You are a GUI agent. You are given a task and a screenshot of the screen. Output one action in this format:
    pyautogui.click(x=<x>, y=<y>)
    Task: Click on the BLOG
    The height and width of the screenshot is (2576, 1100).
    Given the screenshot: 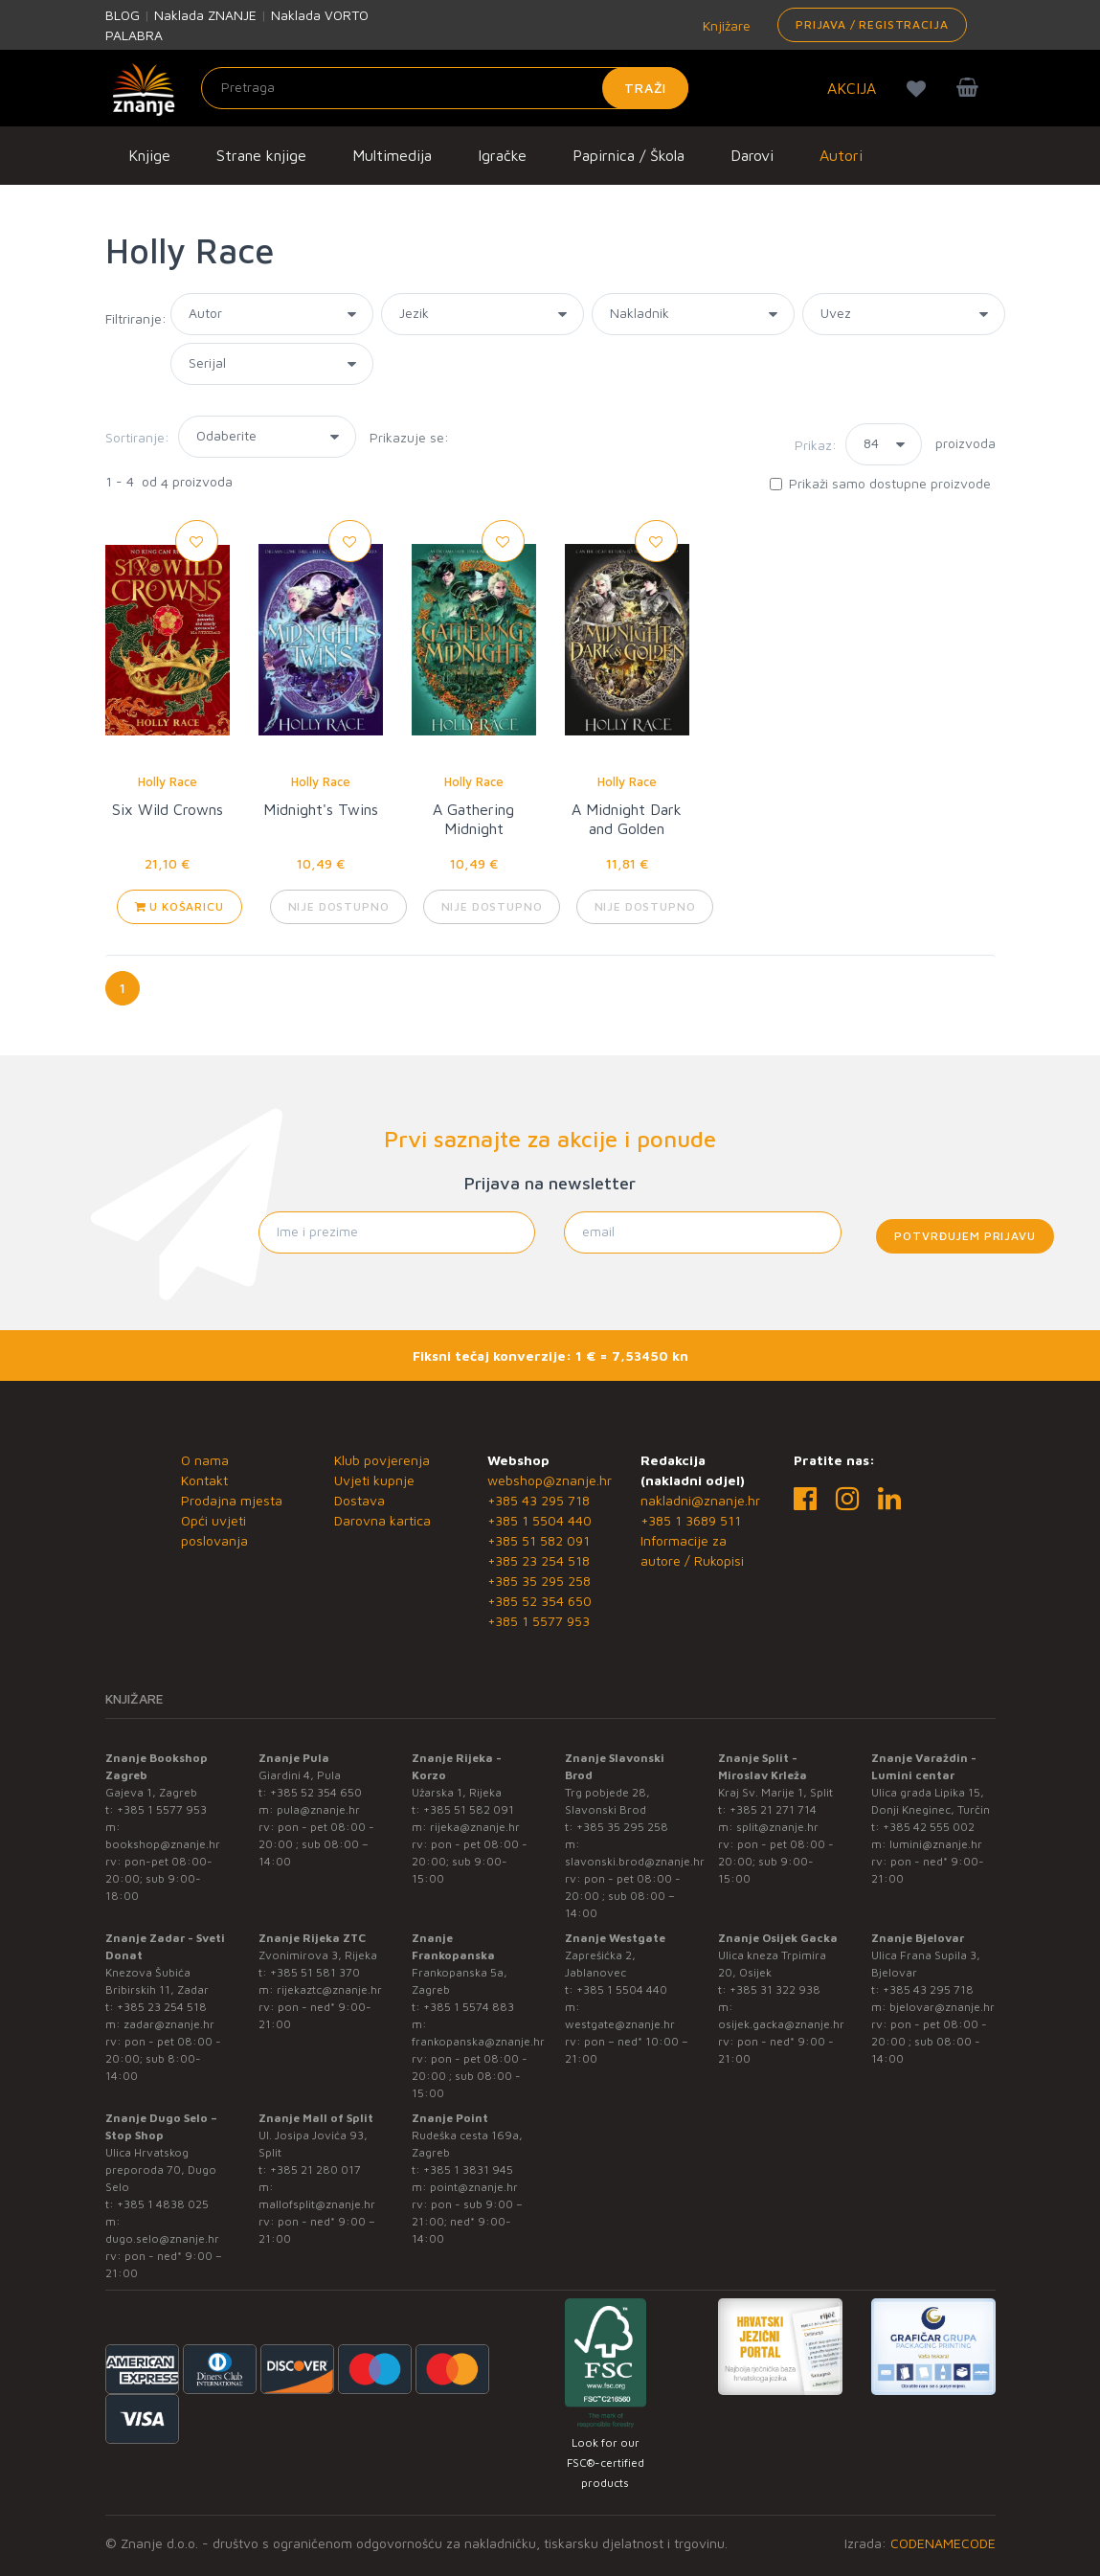 What is the action you would take?
    pyautogui.click(x=122, y=15)
    